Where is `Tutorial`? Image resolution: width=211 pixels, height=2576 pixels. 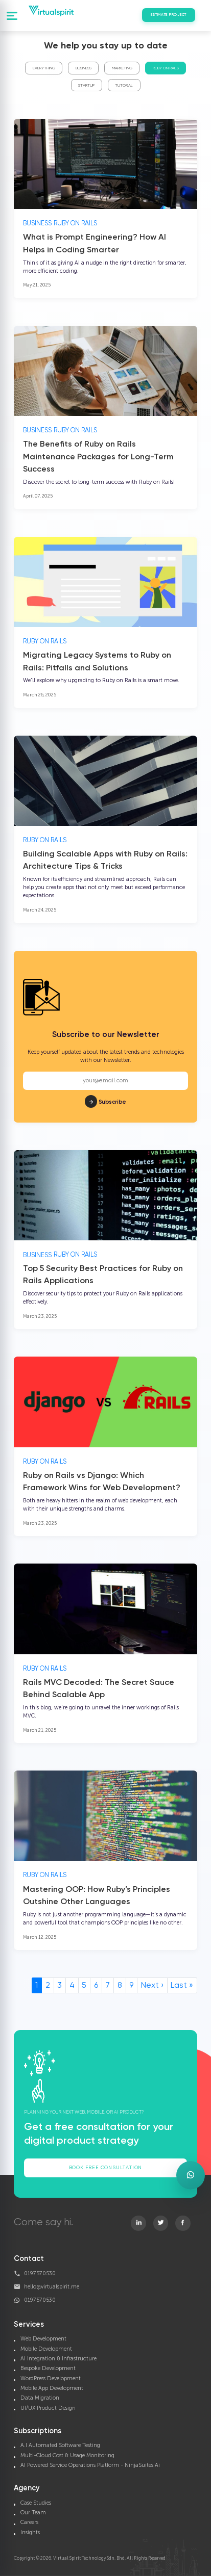 Tutorial is located at coordinates (124, 86).